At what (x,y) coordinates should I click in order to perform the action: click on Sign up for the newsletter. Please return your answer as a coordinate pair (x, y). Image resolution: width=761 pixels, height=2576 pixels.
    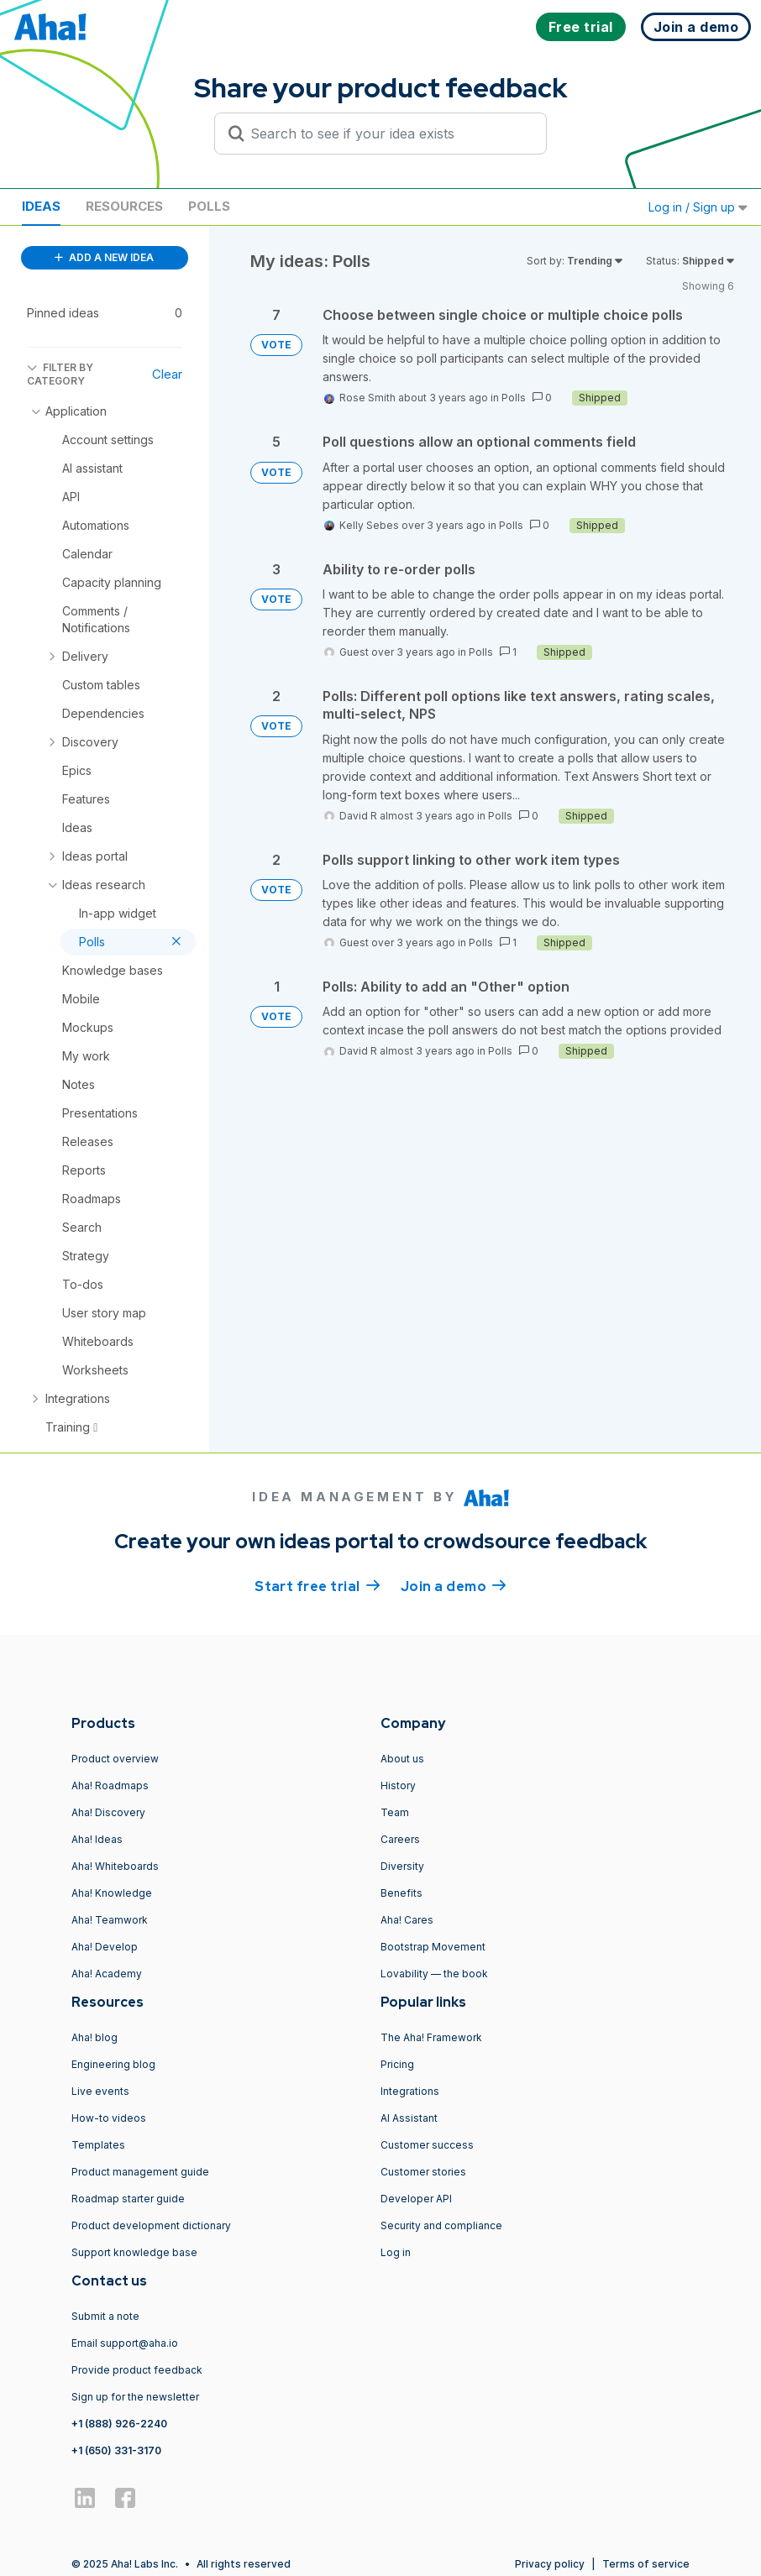
    Looking at the image, I should click on (135, 2396).